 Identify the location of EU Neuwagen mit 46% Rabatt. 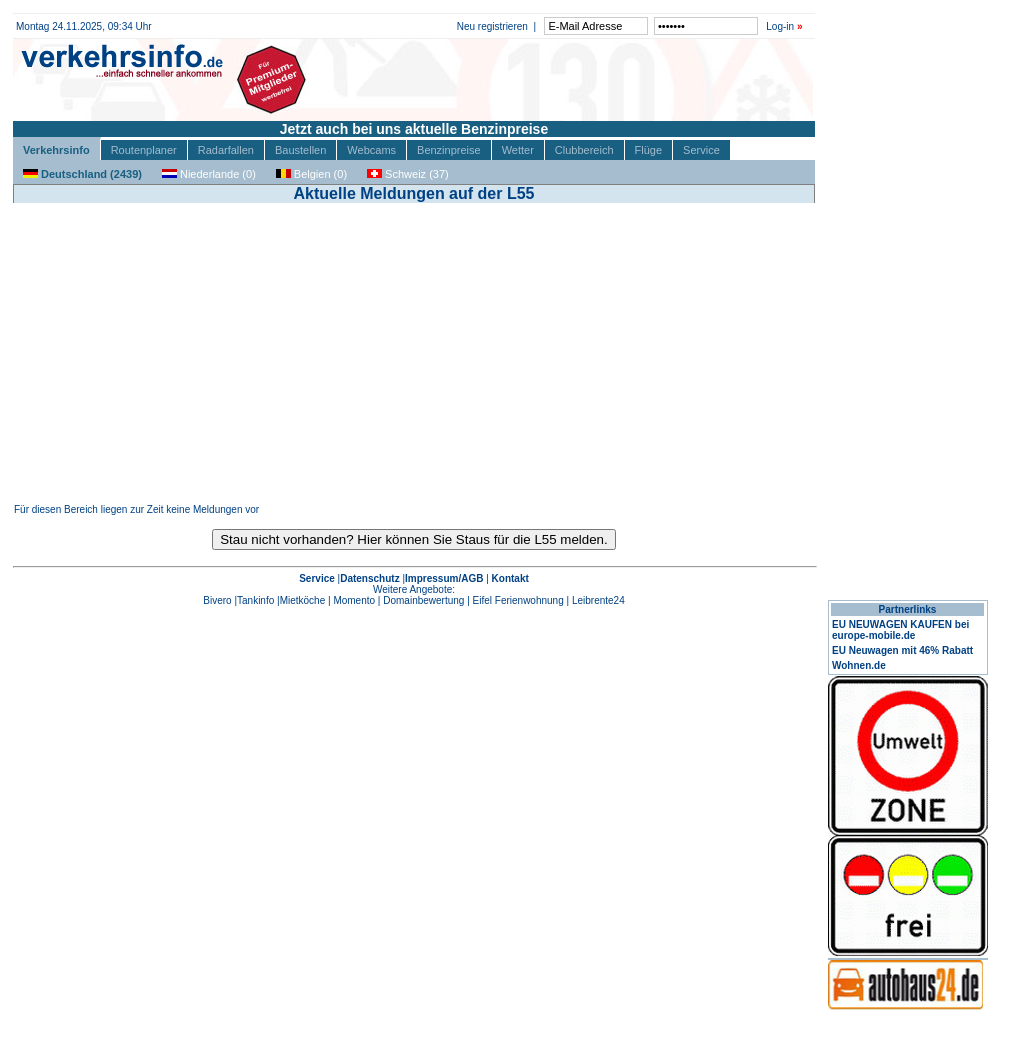
(902, 650).